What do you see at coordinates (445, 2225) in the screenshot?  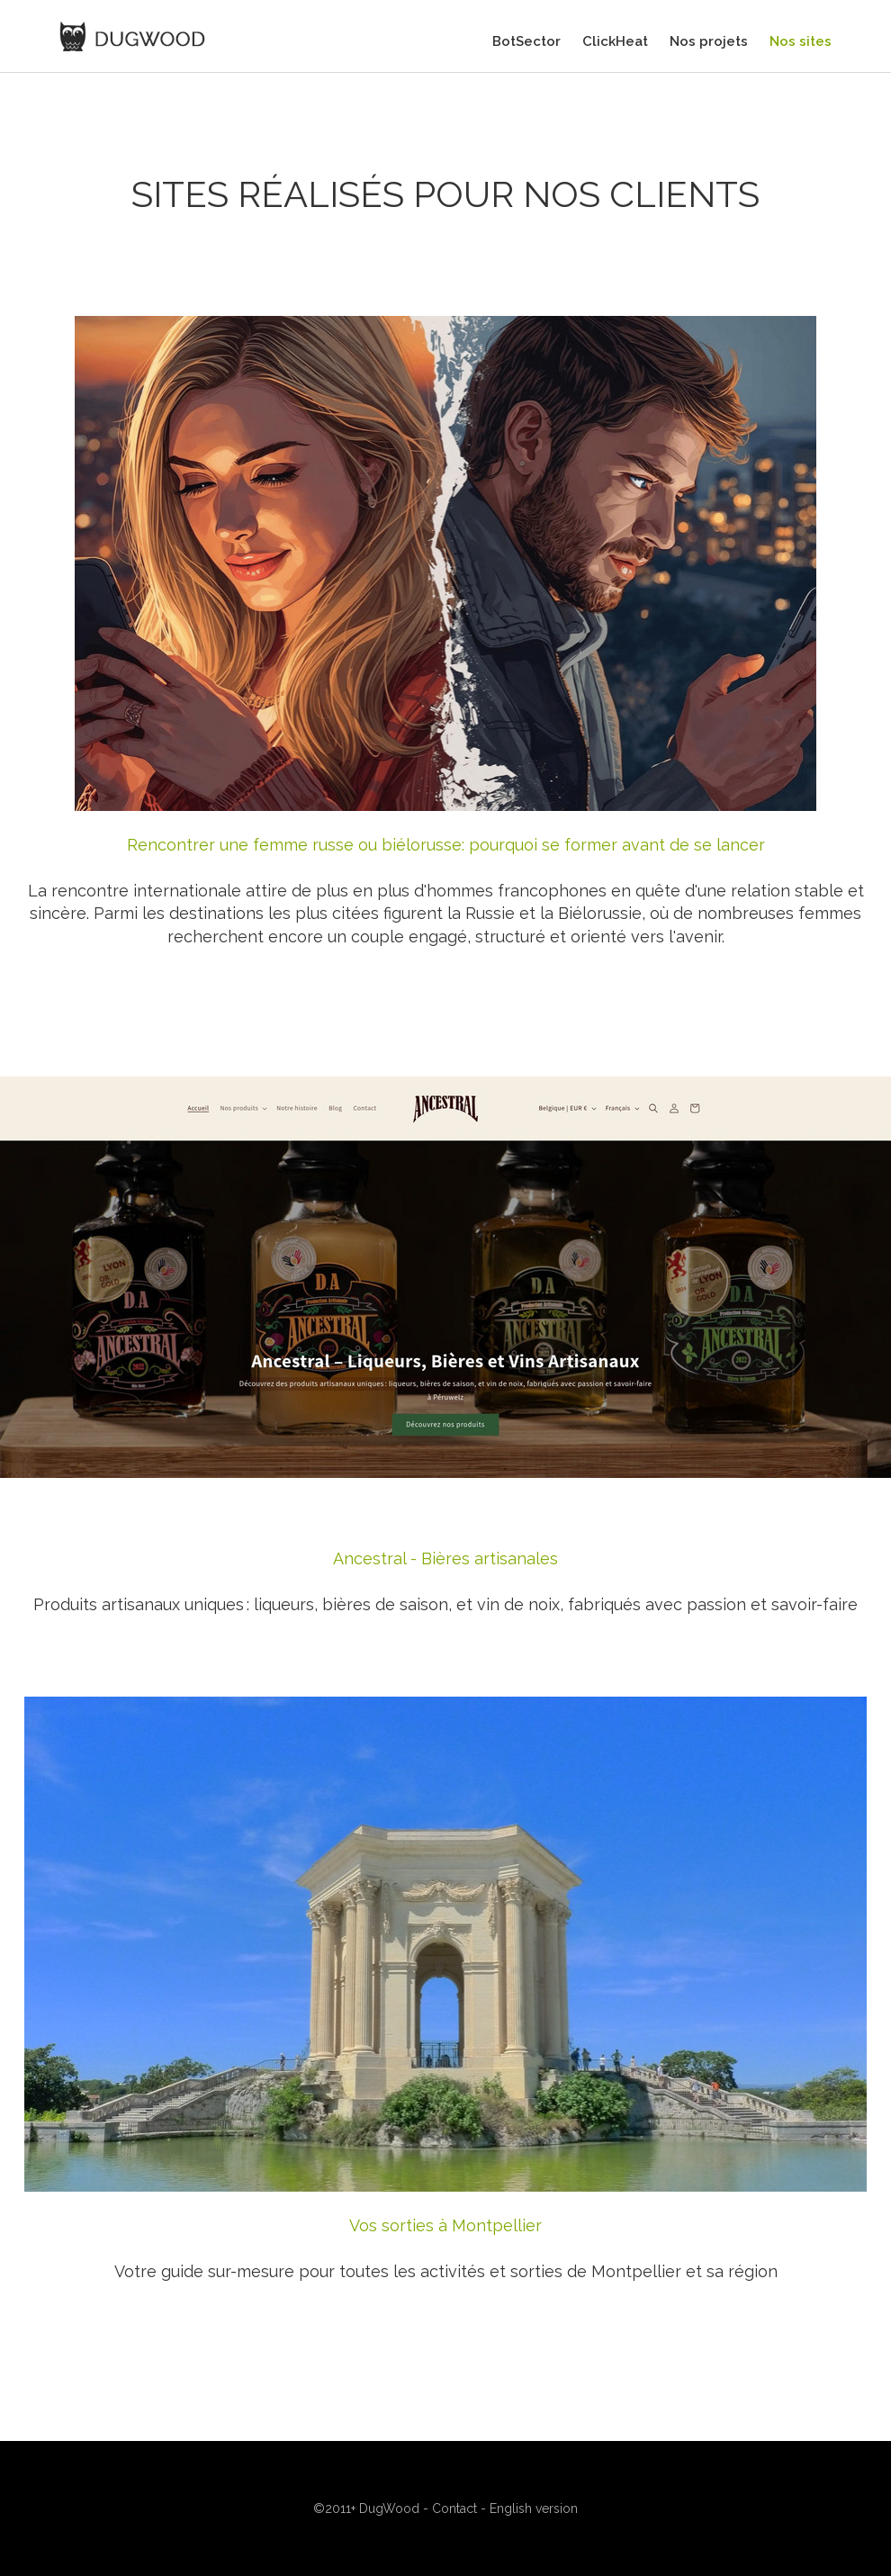 I see `Vos sorties à Montpellier` at bounding box center [445, 2225].